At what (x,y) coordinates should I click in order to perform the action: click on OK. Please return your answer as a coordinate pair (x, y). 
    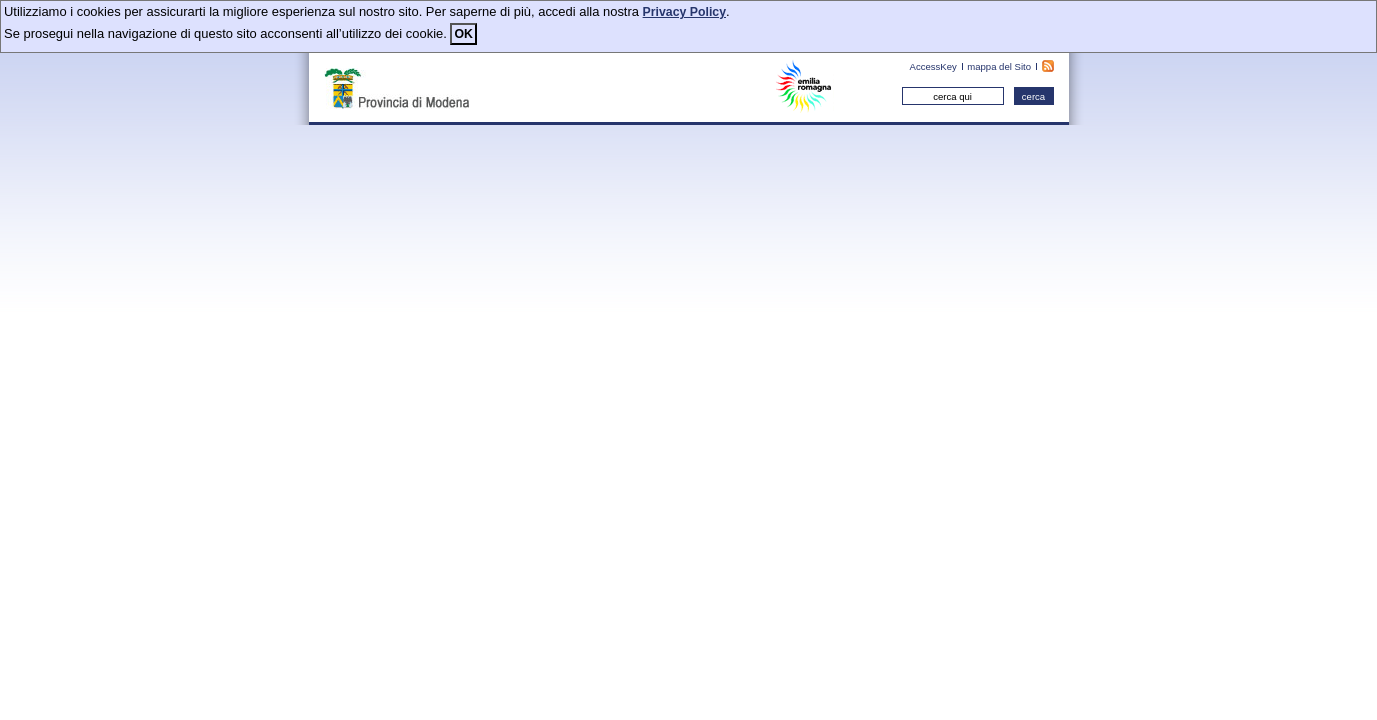
    Looking at the image, I should click on (463, 34).